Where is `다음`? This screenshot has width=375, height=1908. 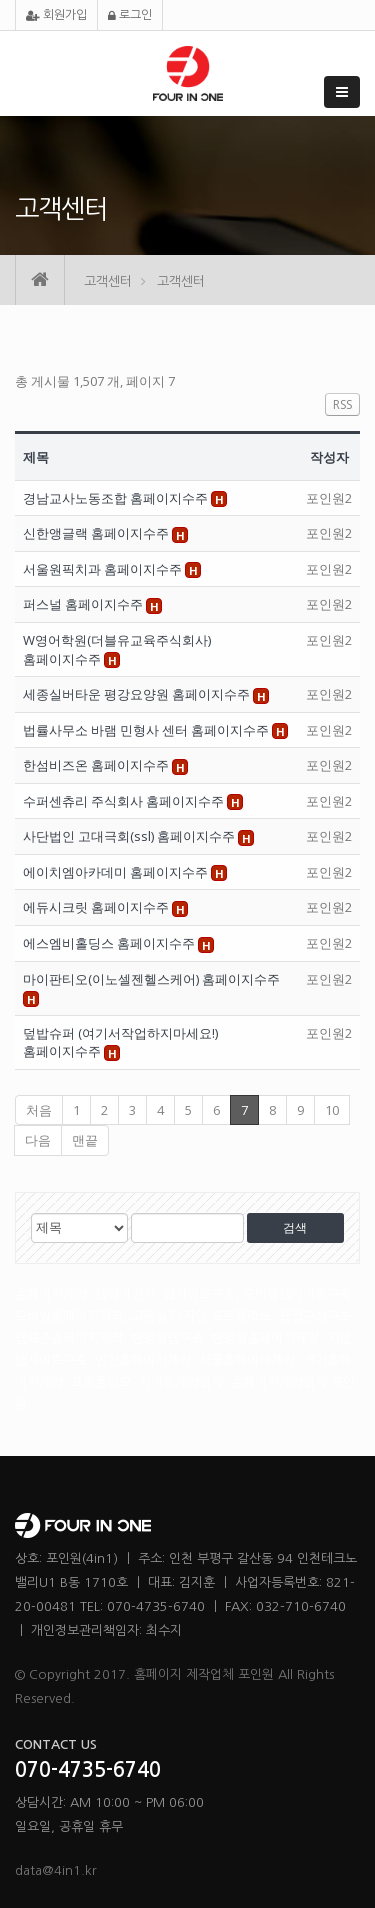
다음 is located at coordinates (38, 1140).